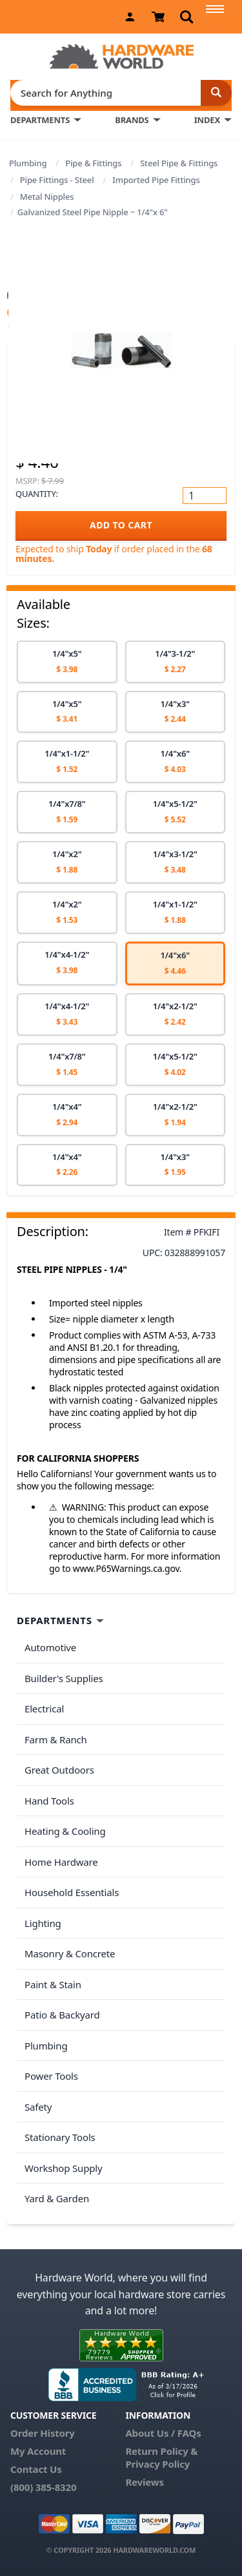 The height and width of the screenshot is (2576, 242). Describe the element at coordinates (51, 2075) in the screenshot. I see `Power Tools` at that location.